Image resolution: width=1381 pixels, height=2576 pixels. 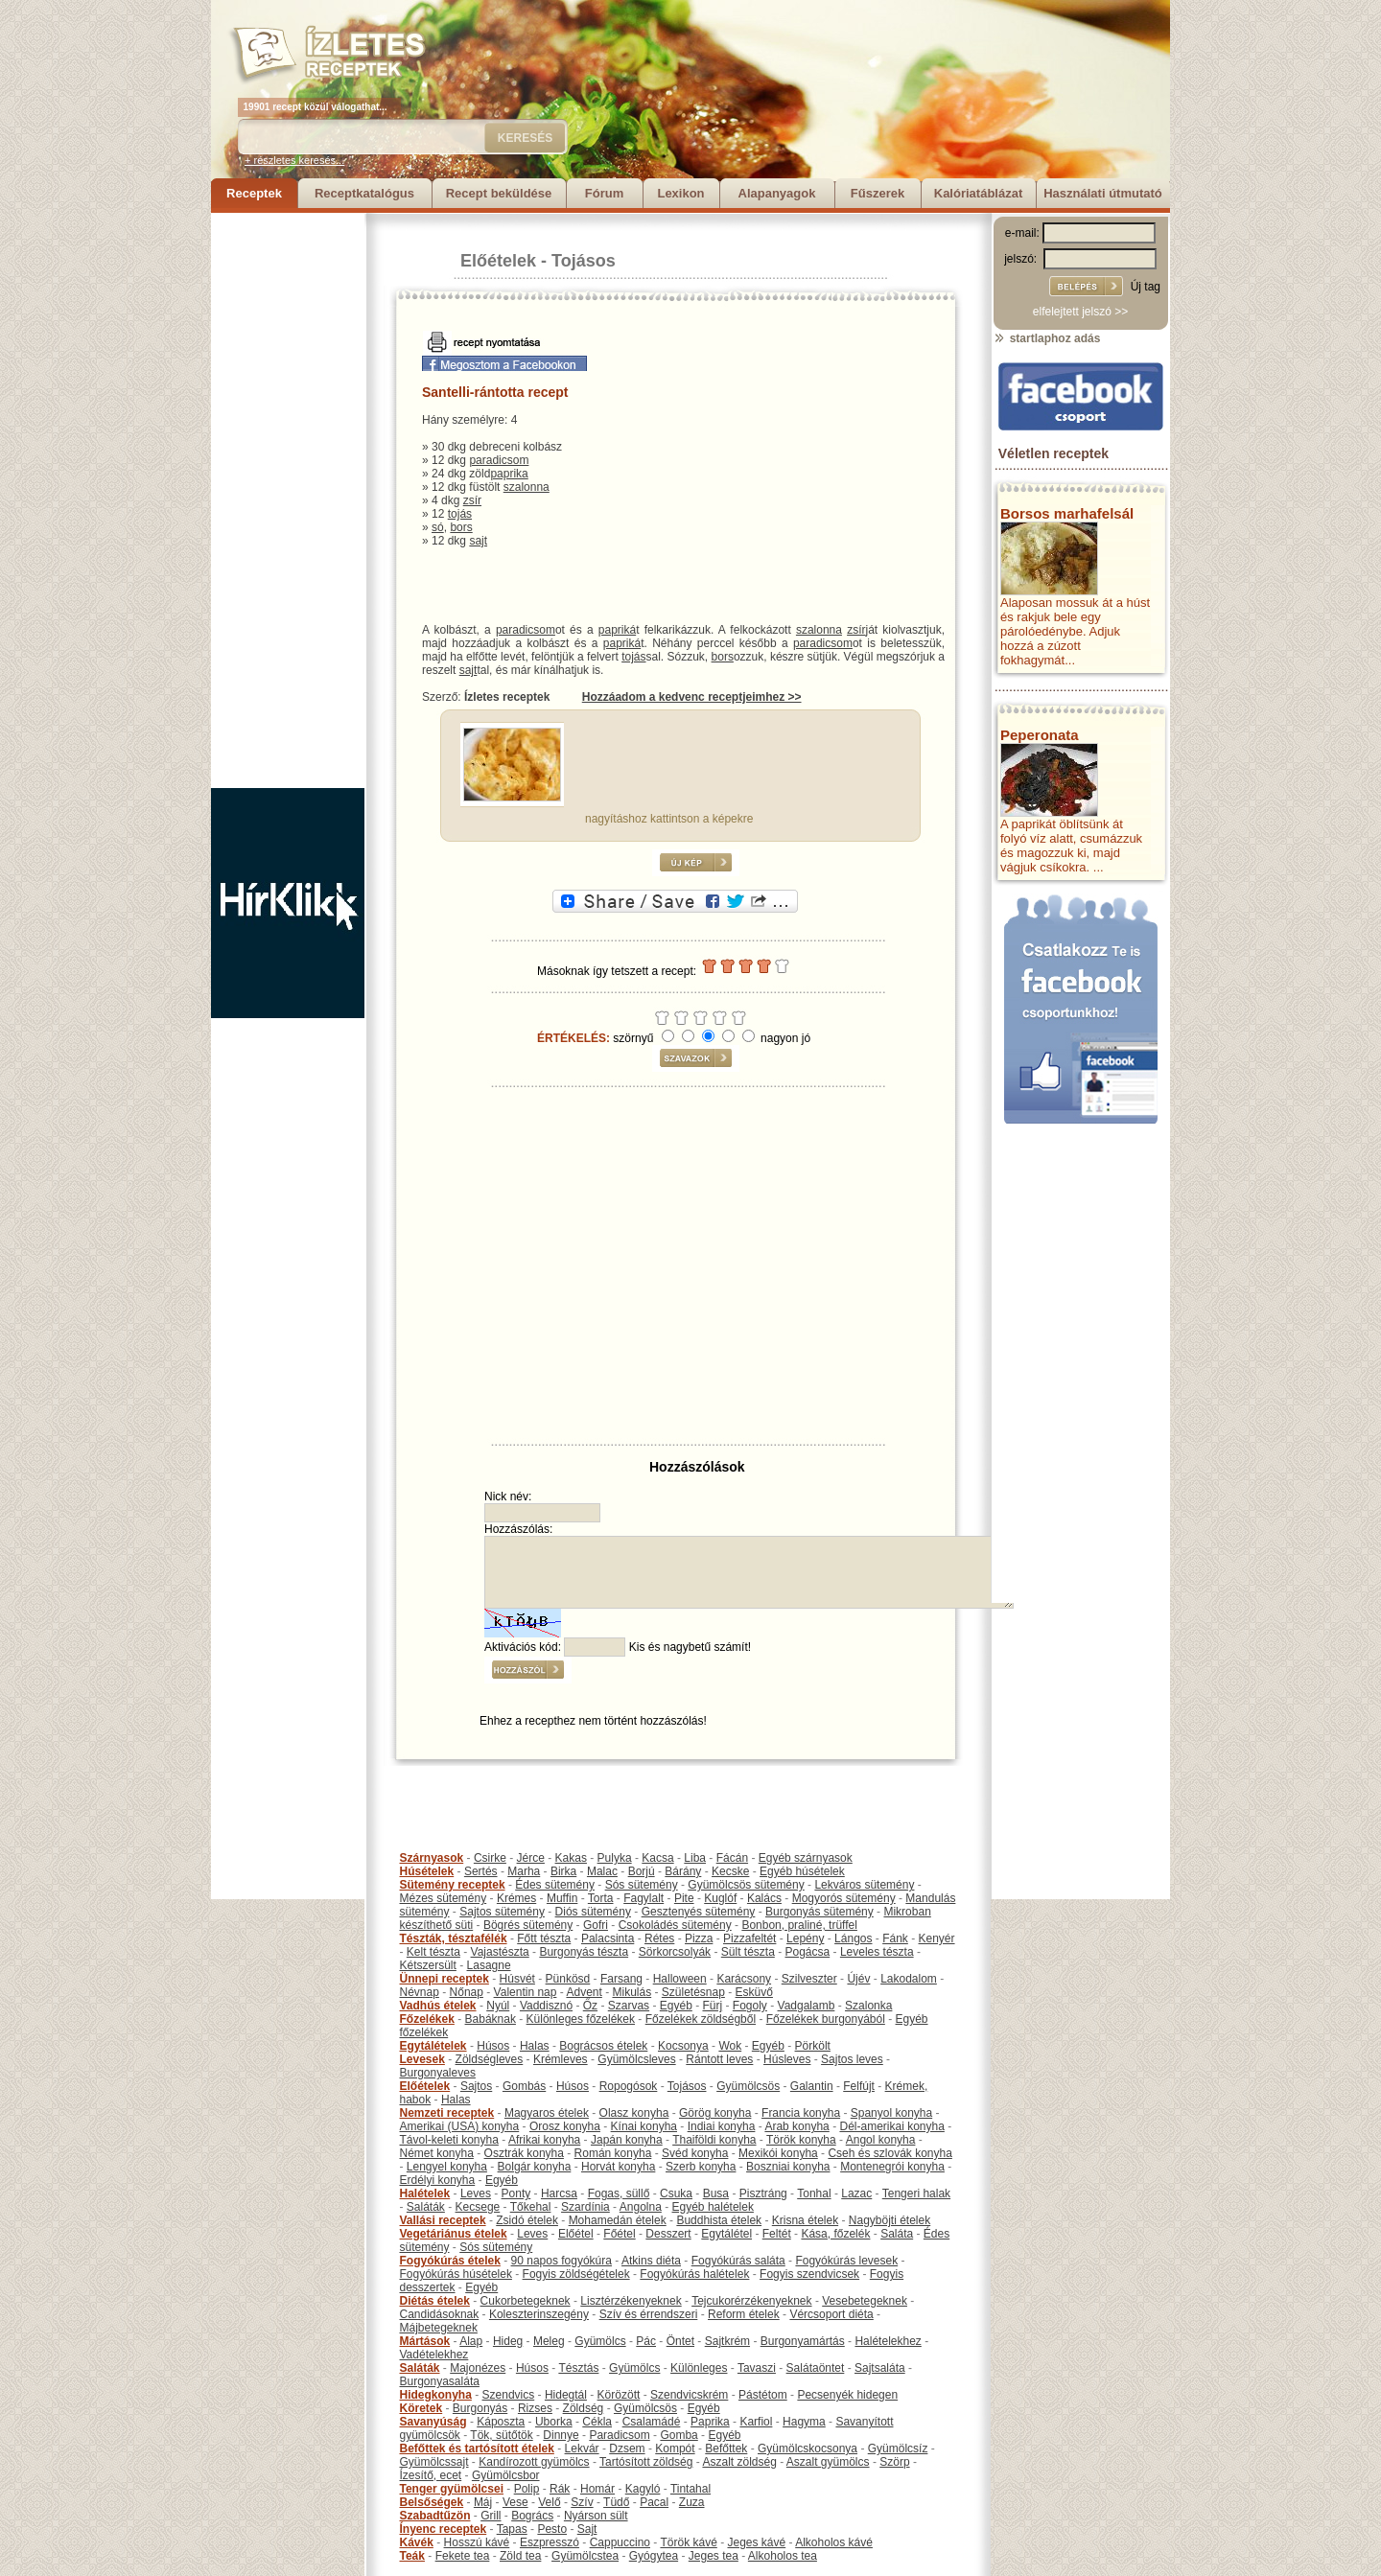 What do you see at coordinates (674, 2448) in the screenshot?
I see `Kompót` at bounding box center [674, 2448].